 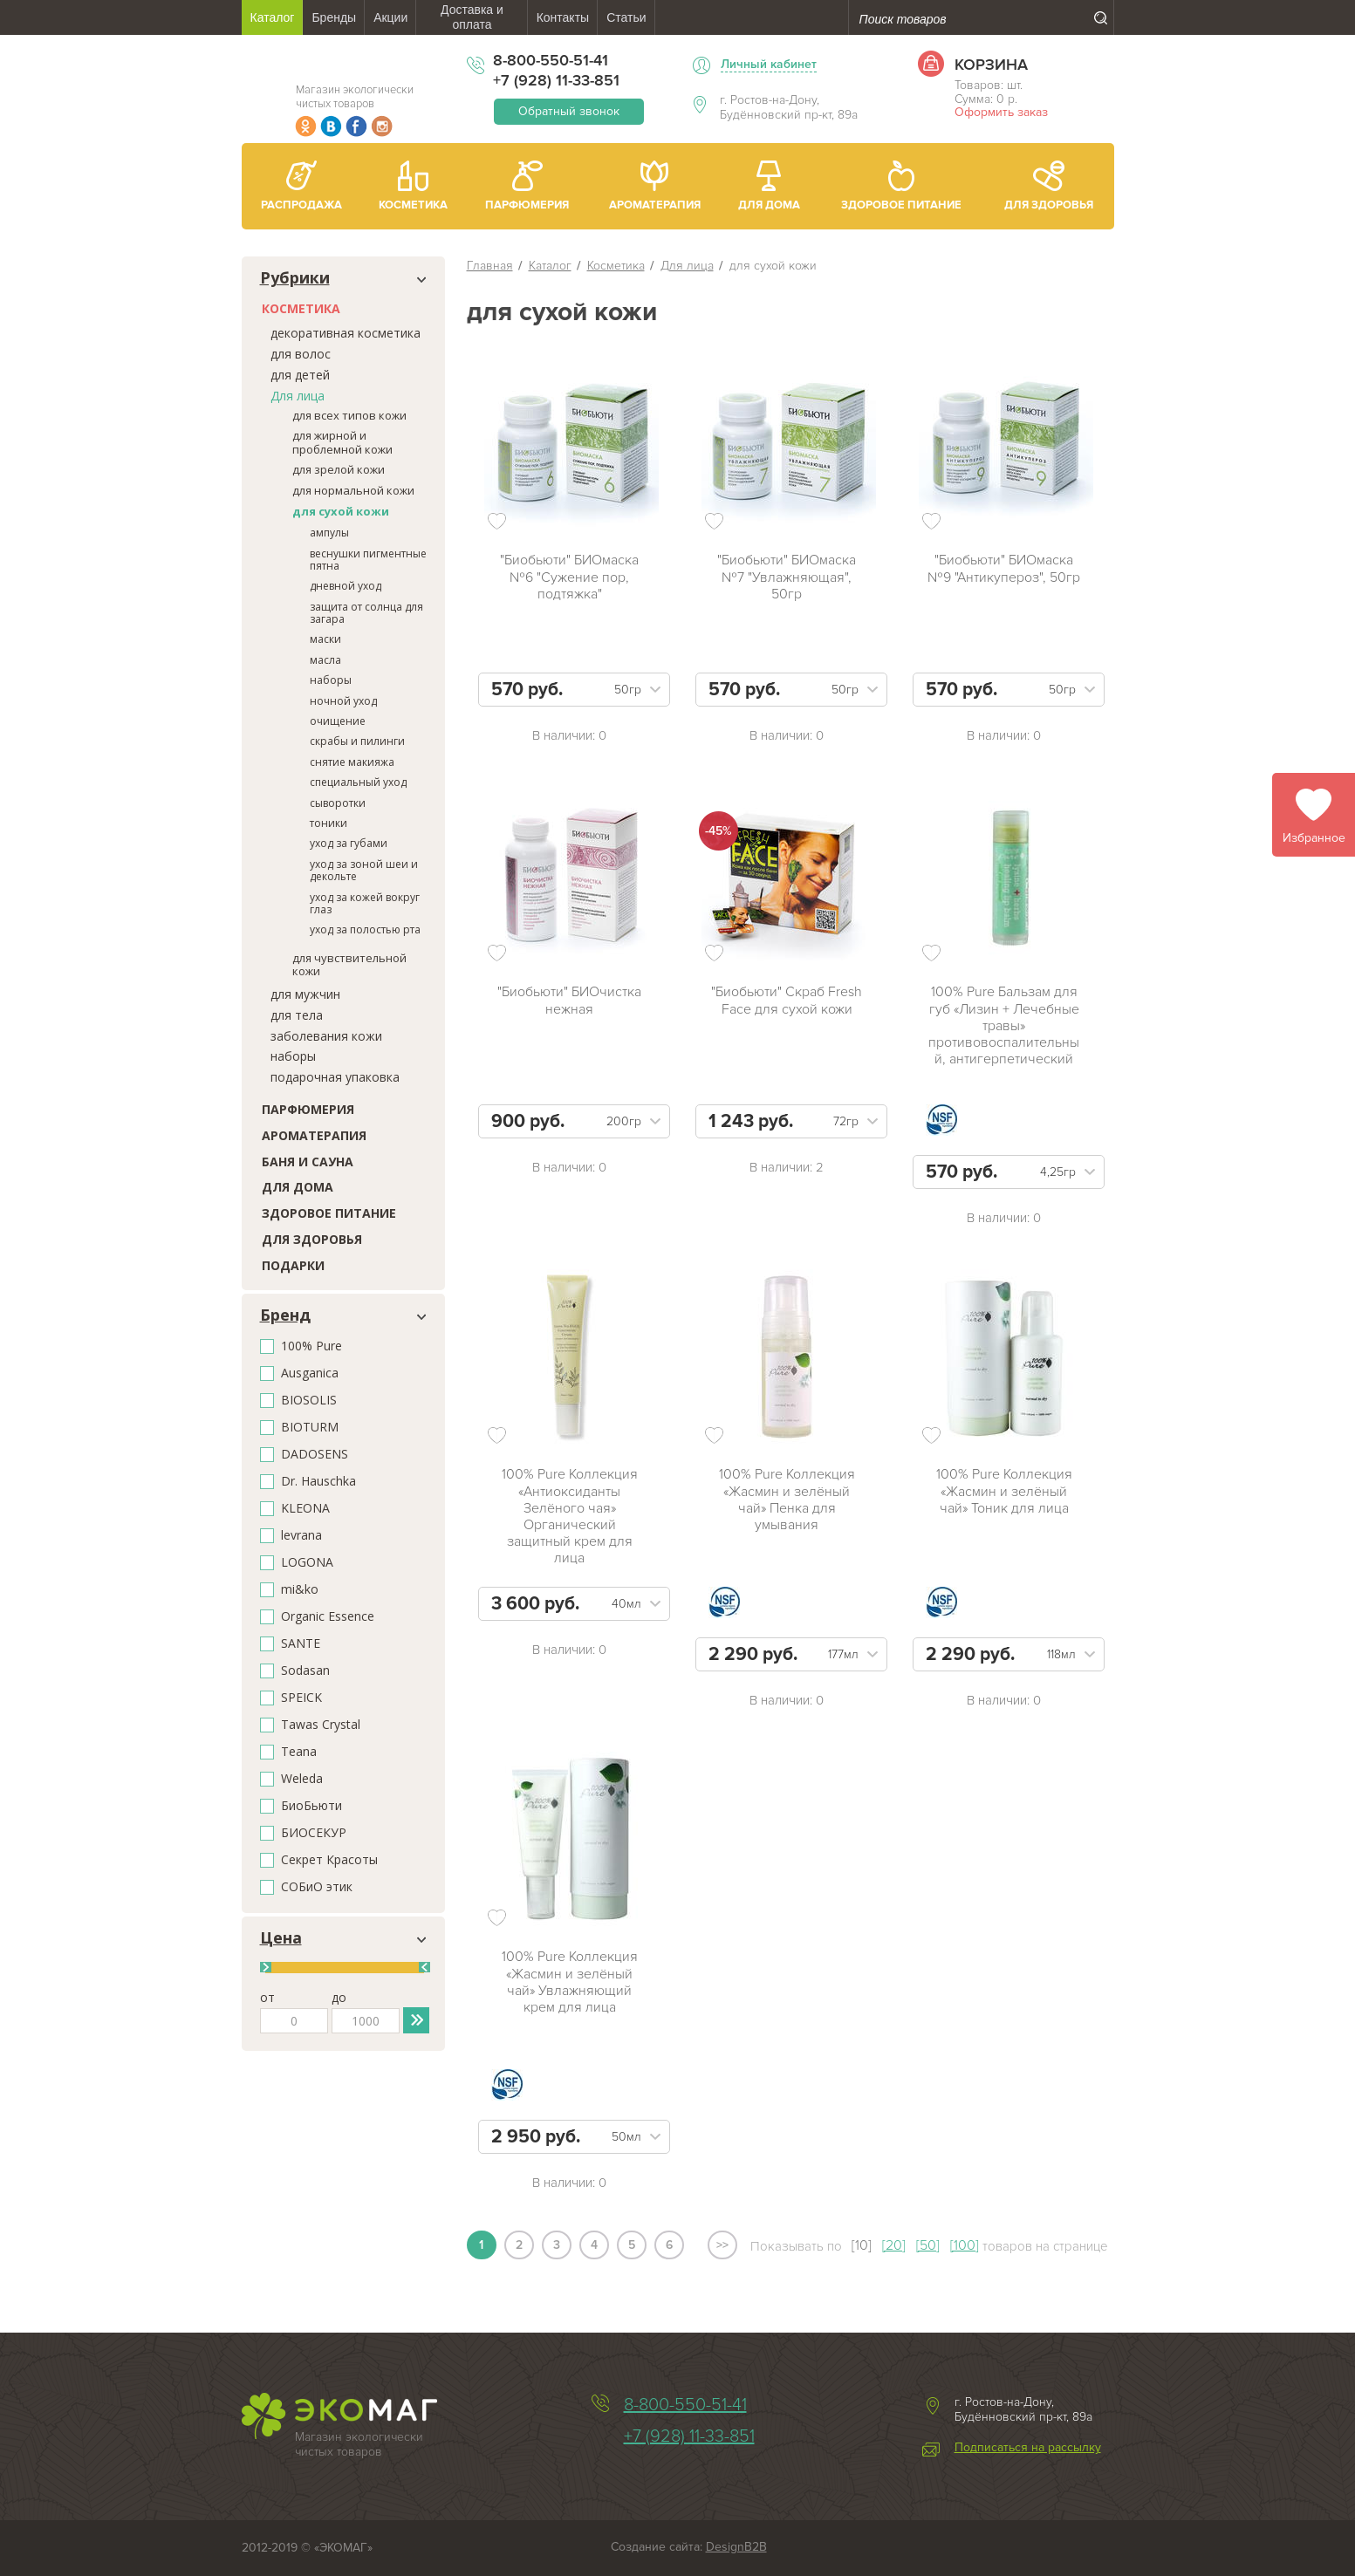 I want to click on Ароматерапия, so click(x=314, y=1135).